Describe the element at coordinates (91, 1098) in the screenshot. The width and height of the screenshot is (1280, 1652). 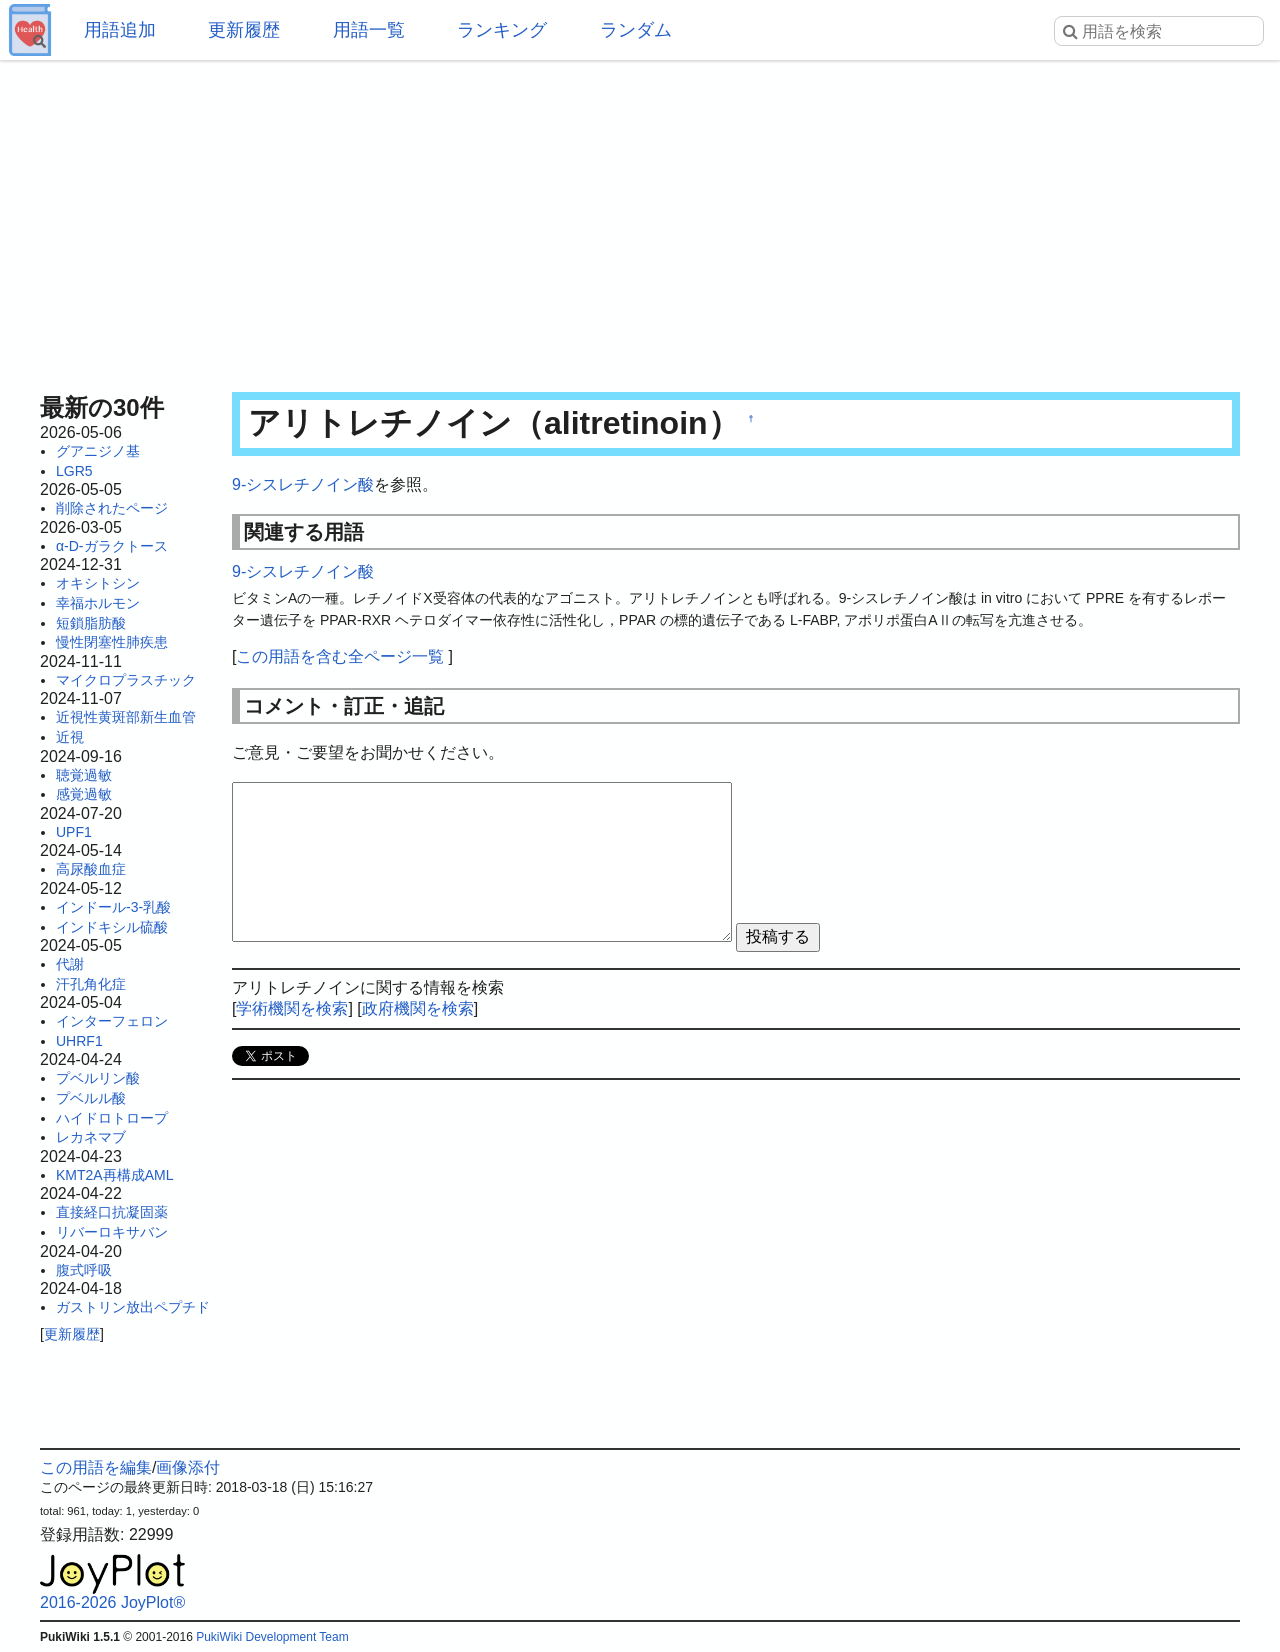
I see `プベルル酸` at that location.